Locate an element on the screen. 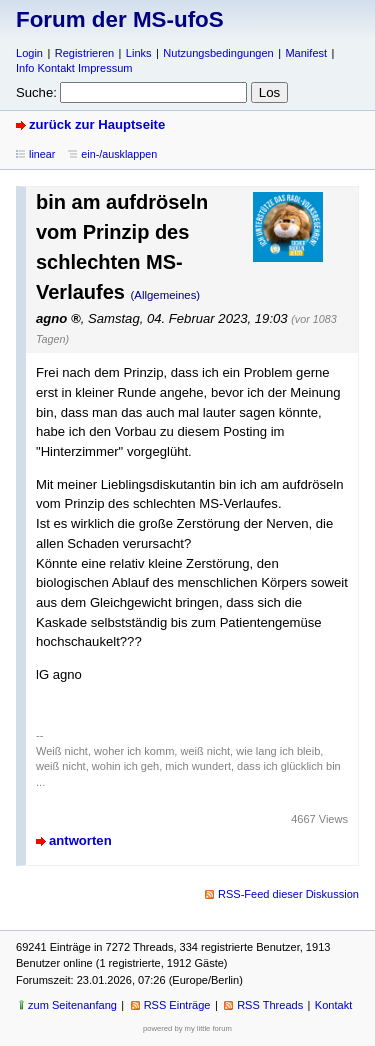 This screenshot has height=1046, width=375. Info Kontakt Impressum is located at coordinates (74, 68).